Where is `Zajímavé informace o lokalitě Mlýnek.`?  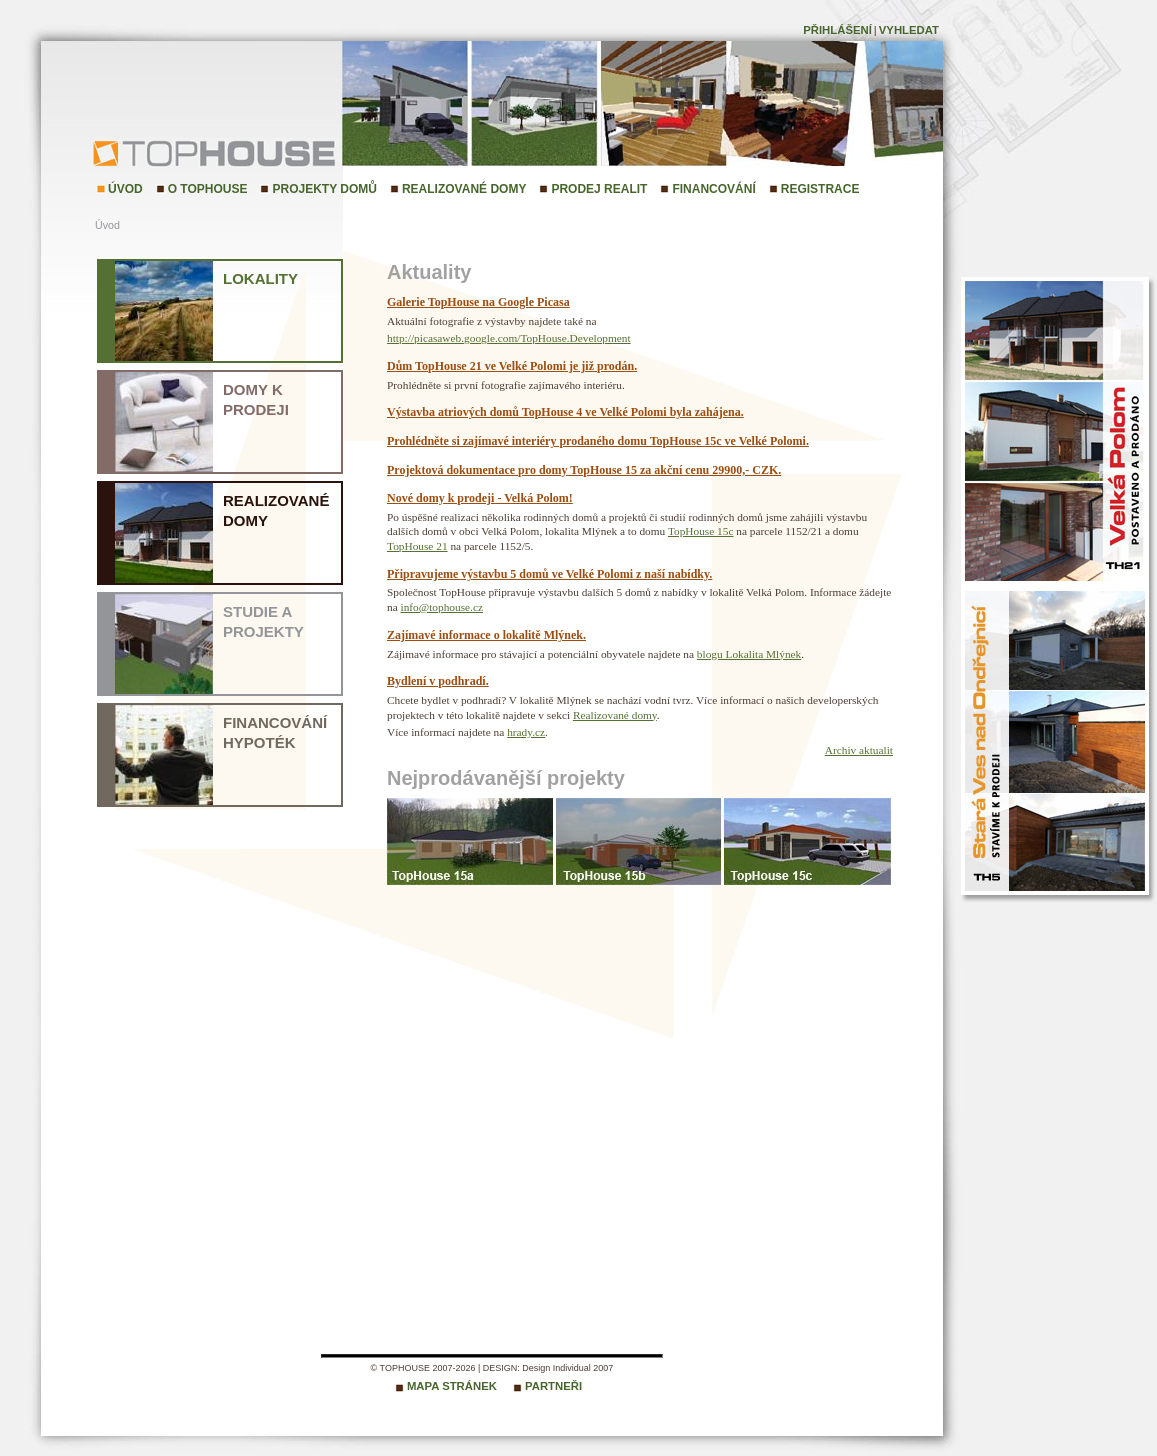
Zajímavé informace o lokalitě Mlýnek. is located at coordinates (486, 635).